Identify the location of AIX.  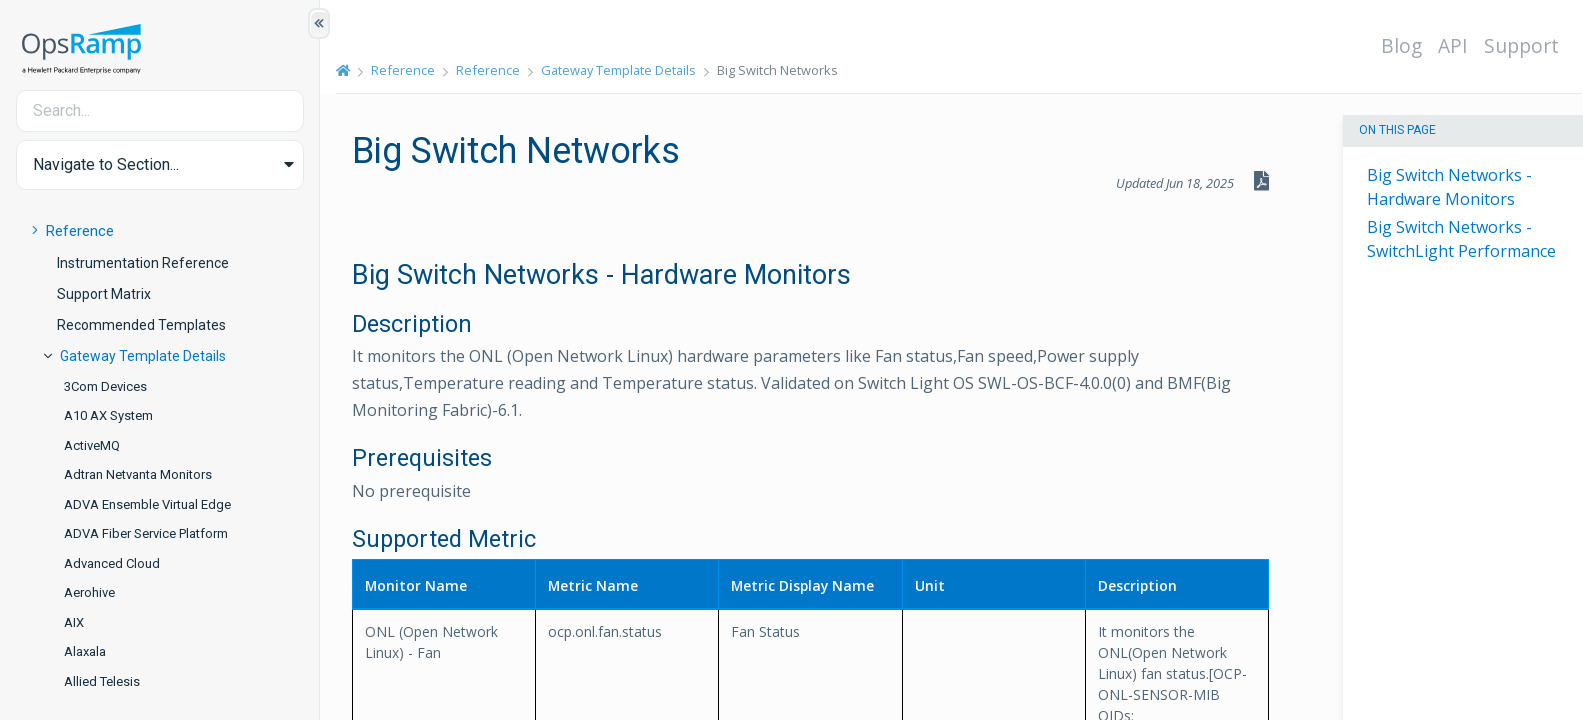
(74, 622).